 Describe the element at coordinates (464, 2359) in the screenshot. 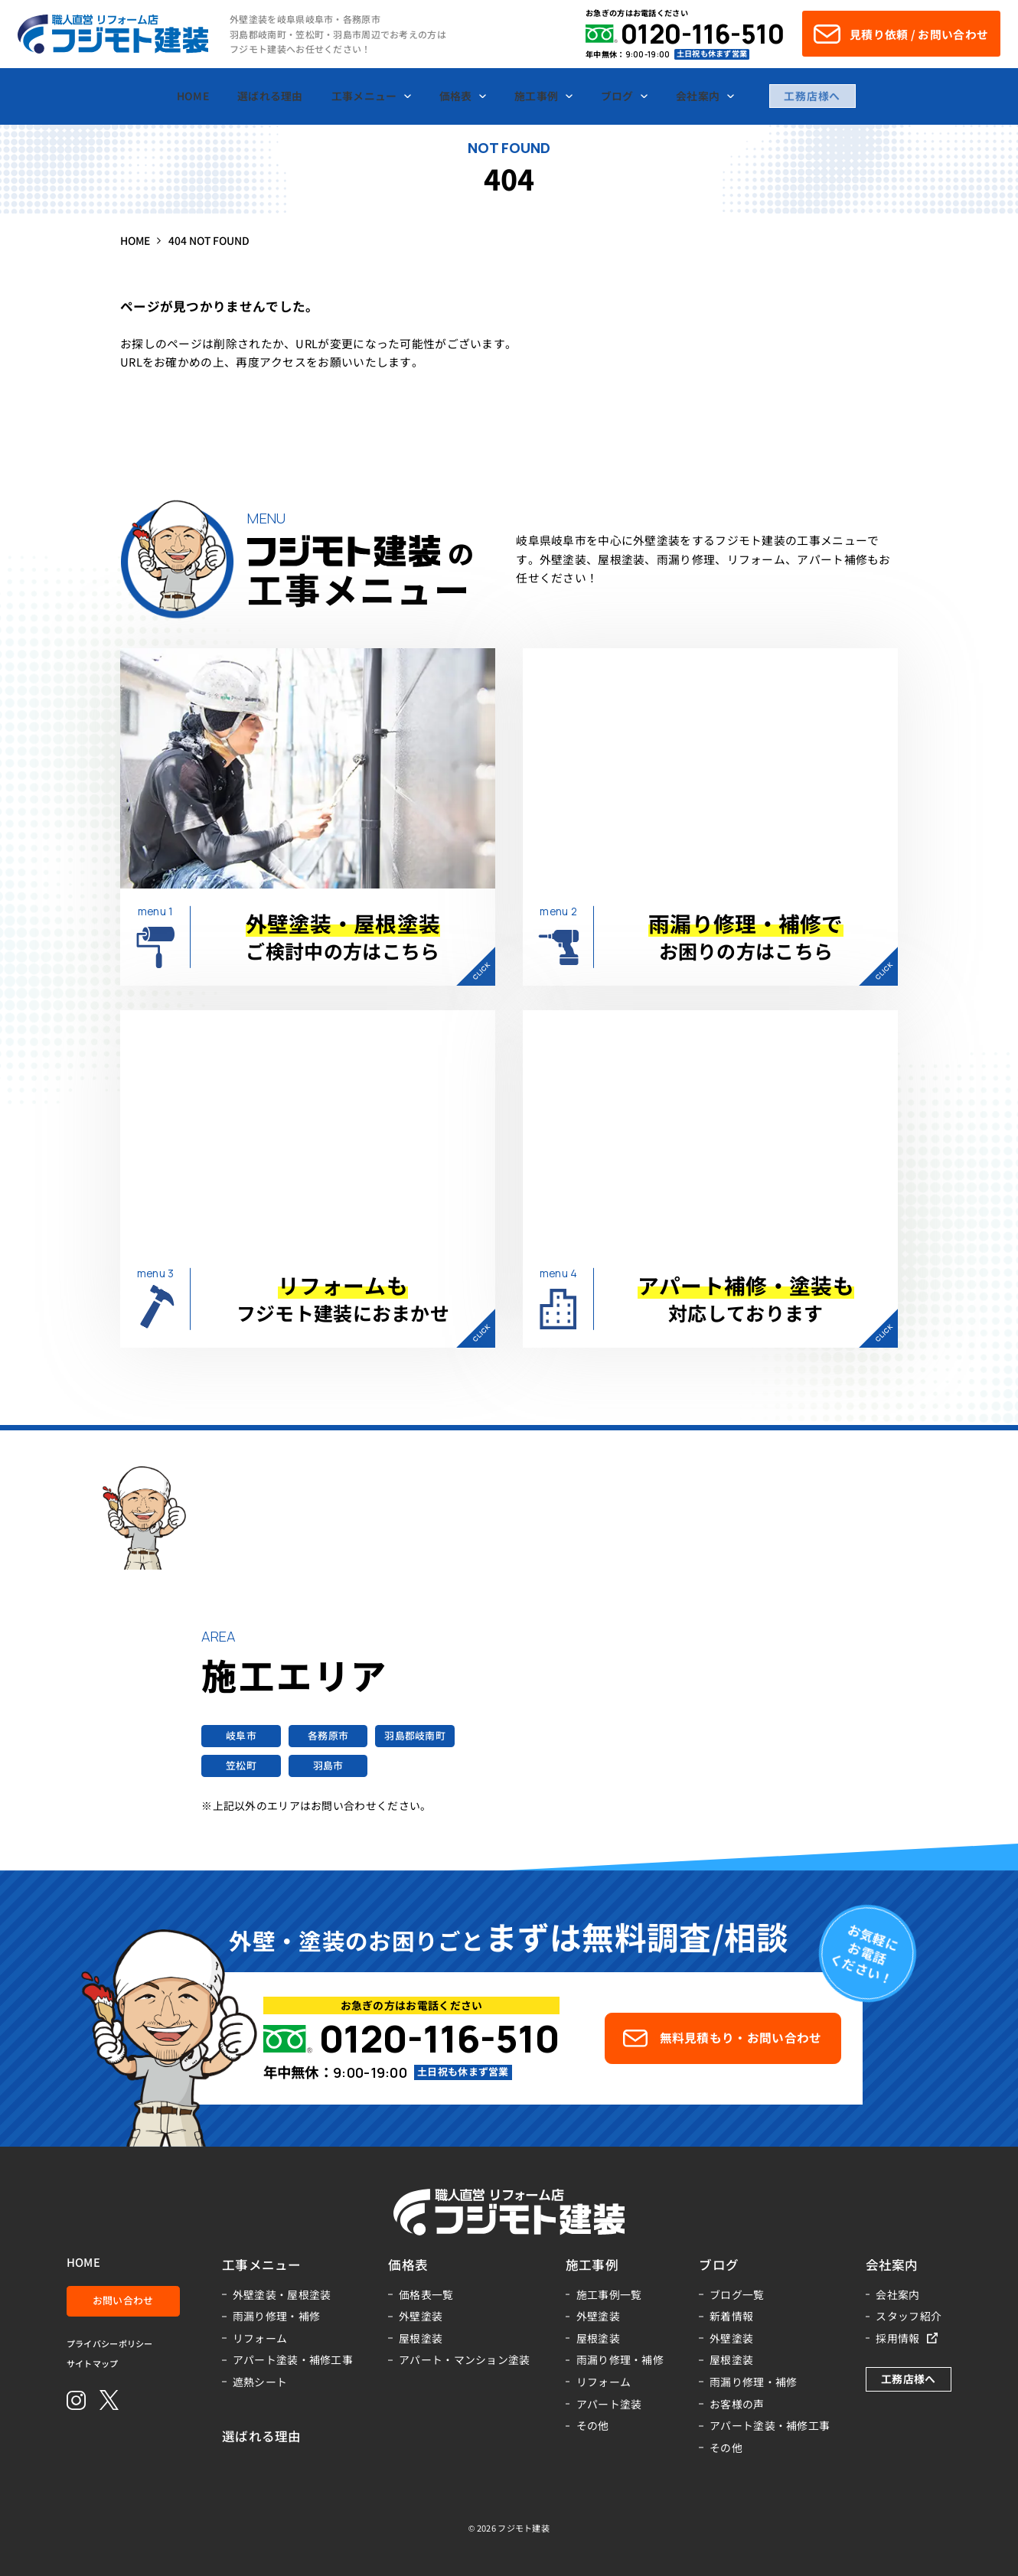

I see `アパート・マンション塗装` at that location.